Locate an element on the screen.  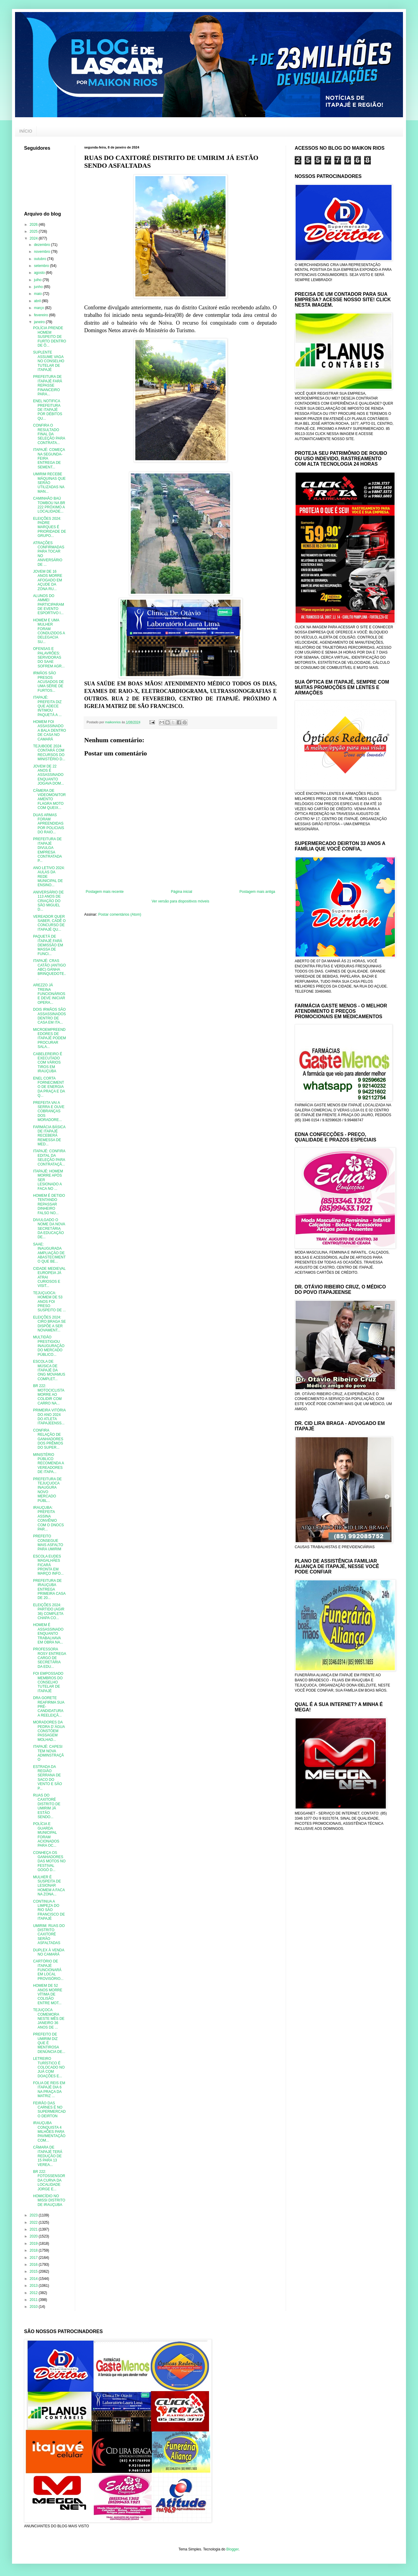
SAAE: INAUGURADA AMPLIAÇÃO DE ABASTECIMENTO QUE BE... is located at coordinates (49, 1253).